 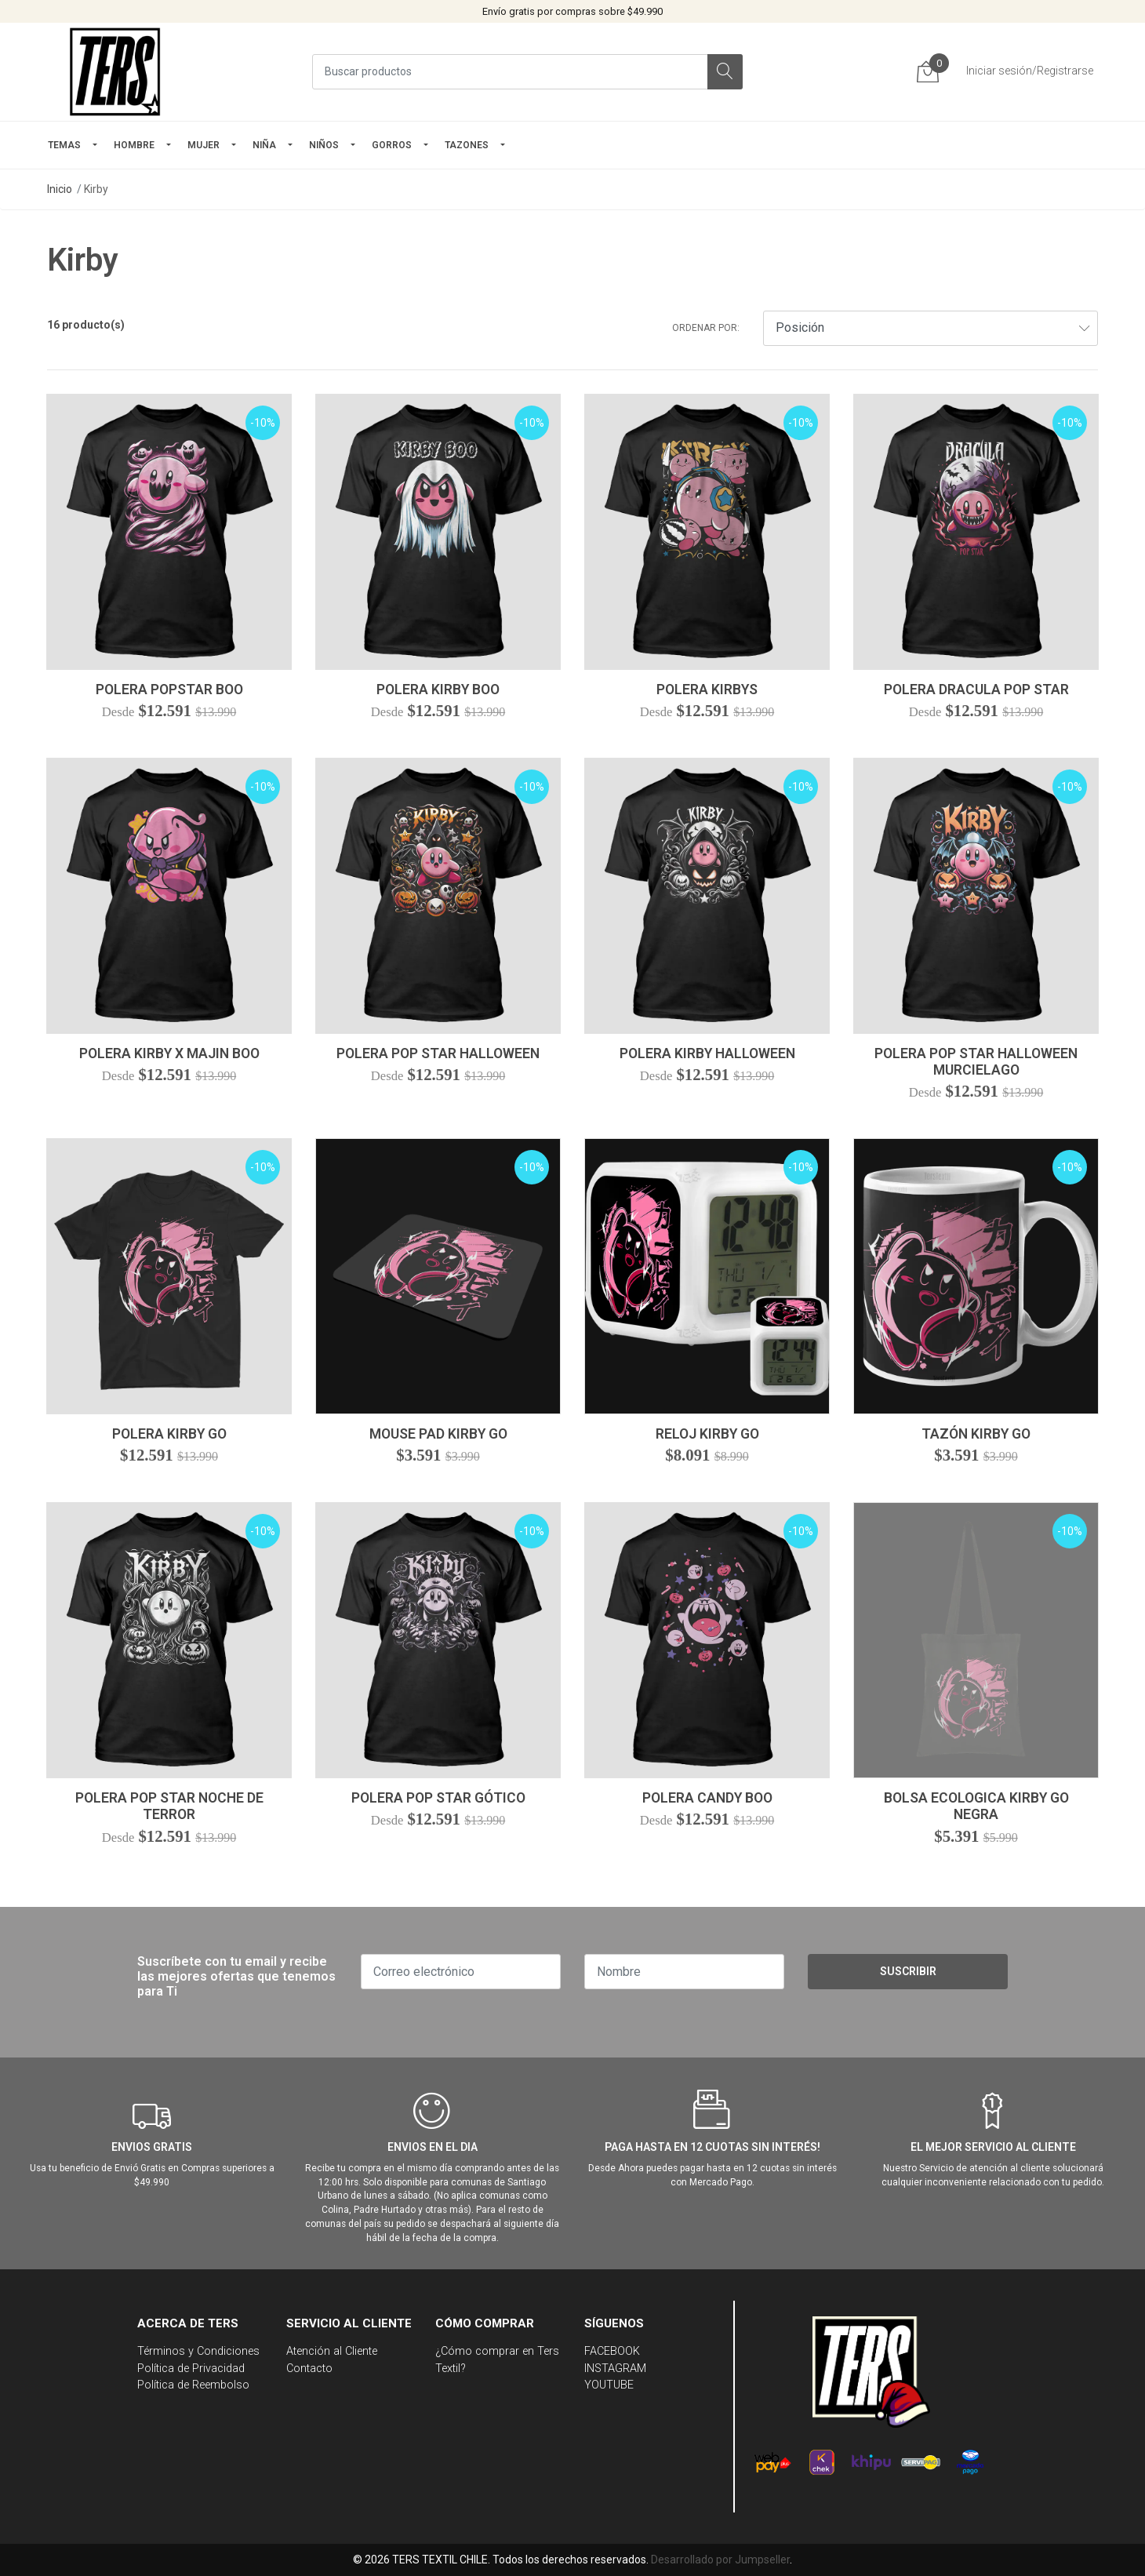 I want to click on mujer, so click(x=203, y=145).